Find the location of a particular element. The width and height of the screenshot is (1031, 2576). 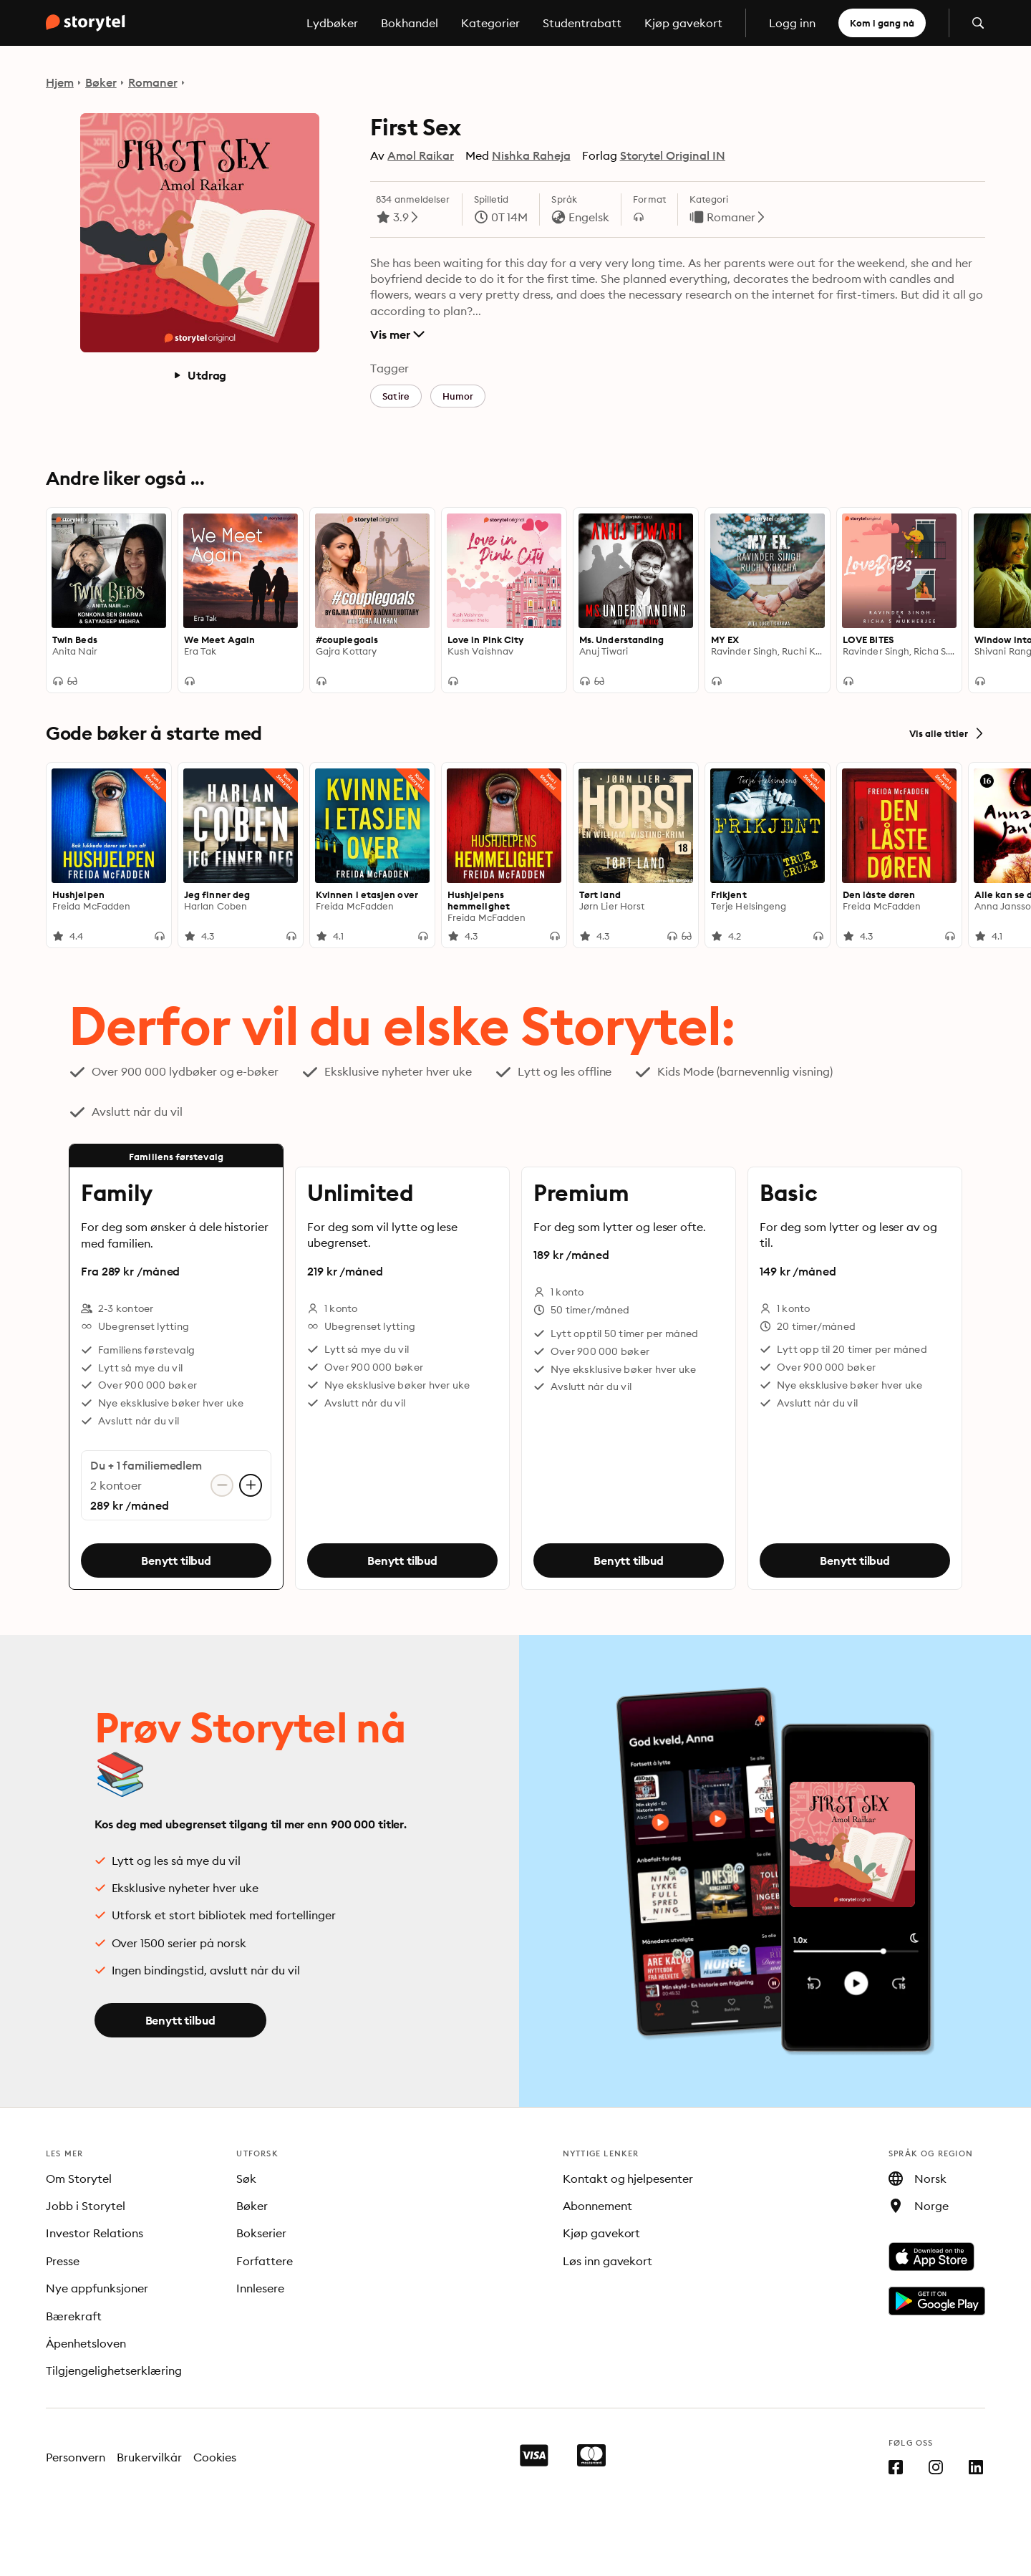

Hjem is located at coordinates (60, 82).